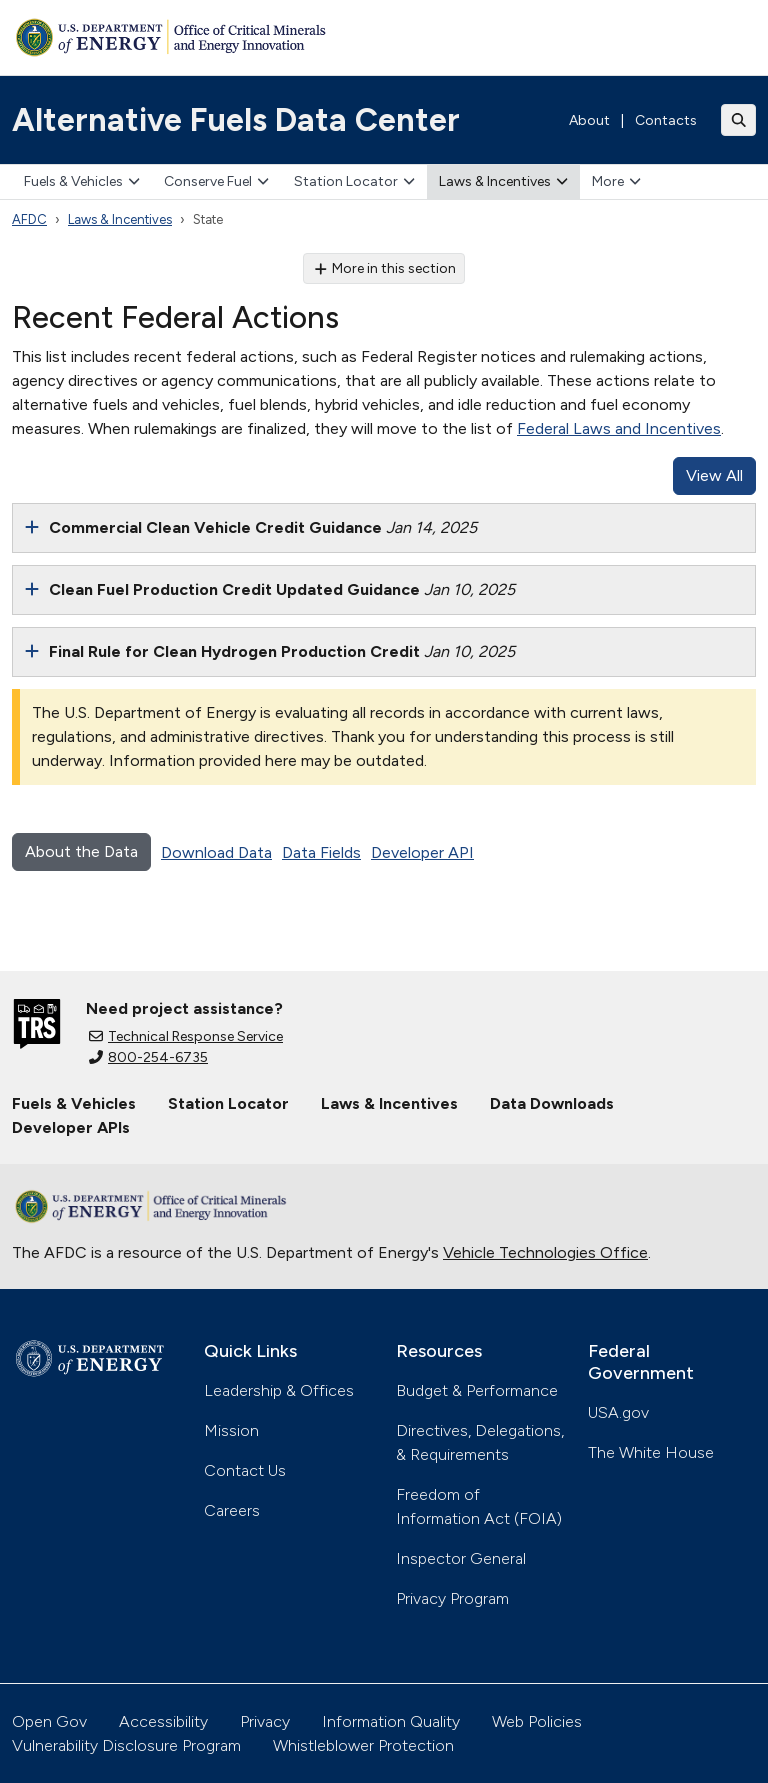  I want to click on Accessibility, so click(163, 1721).